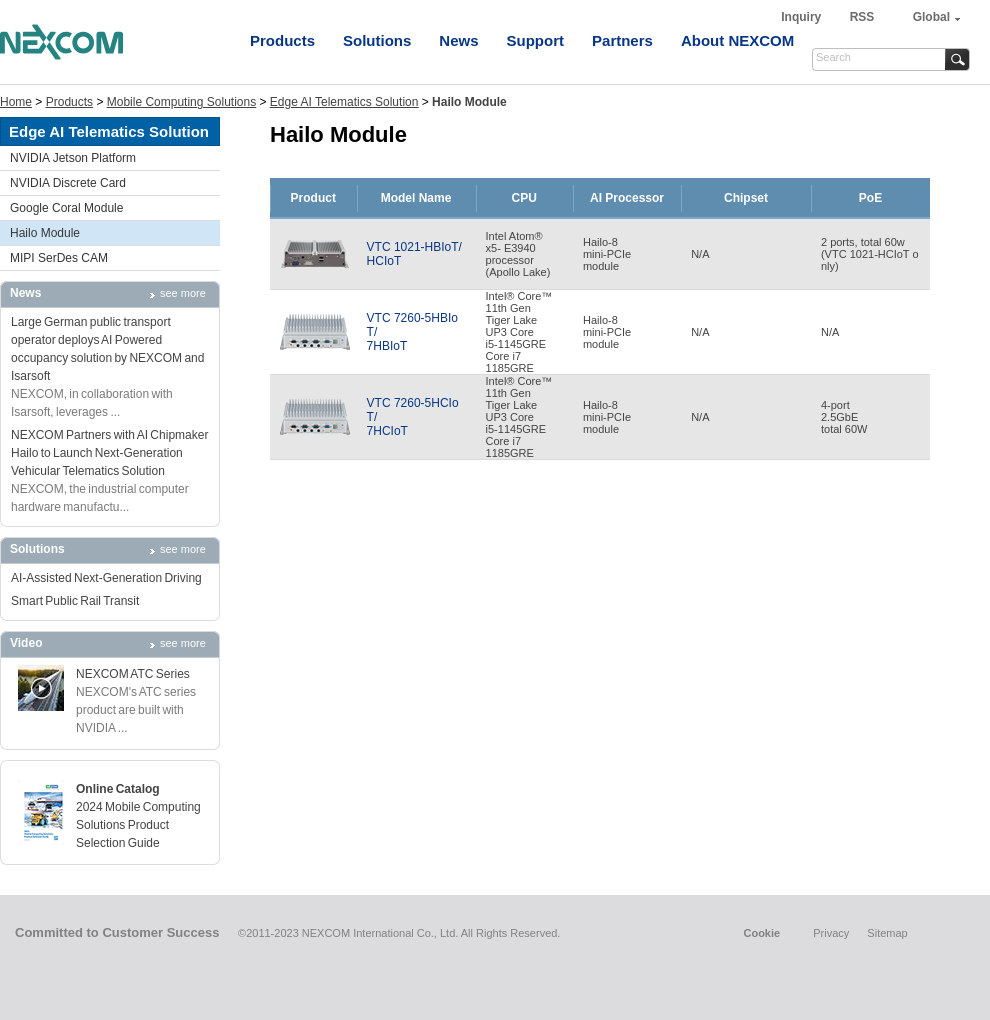  I want to click on Partners, so click(622, 40).